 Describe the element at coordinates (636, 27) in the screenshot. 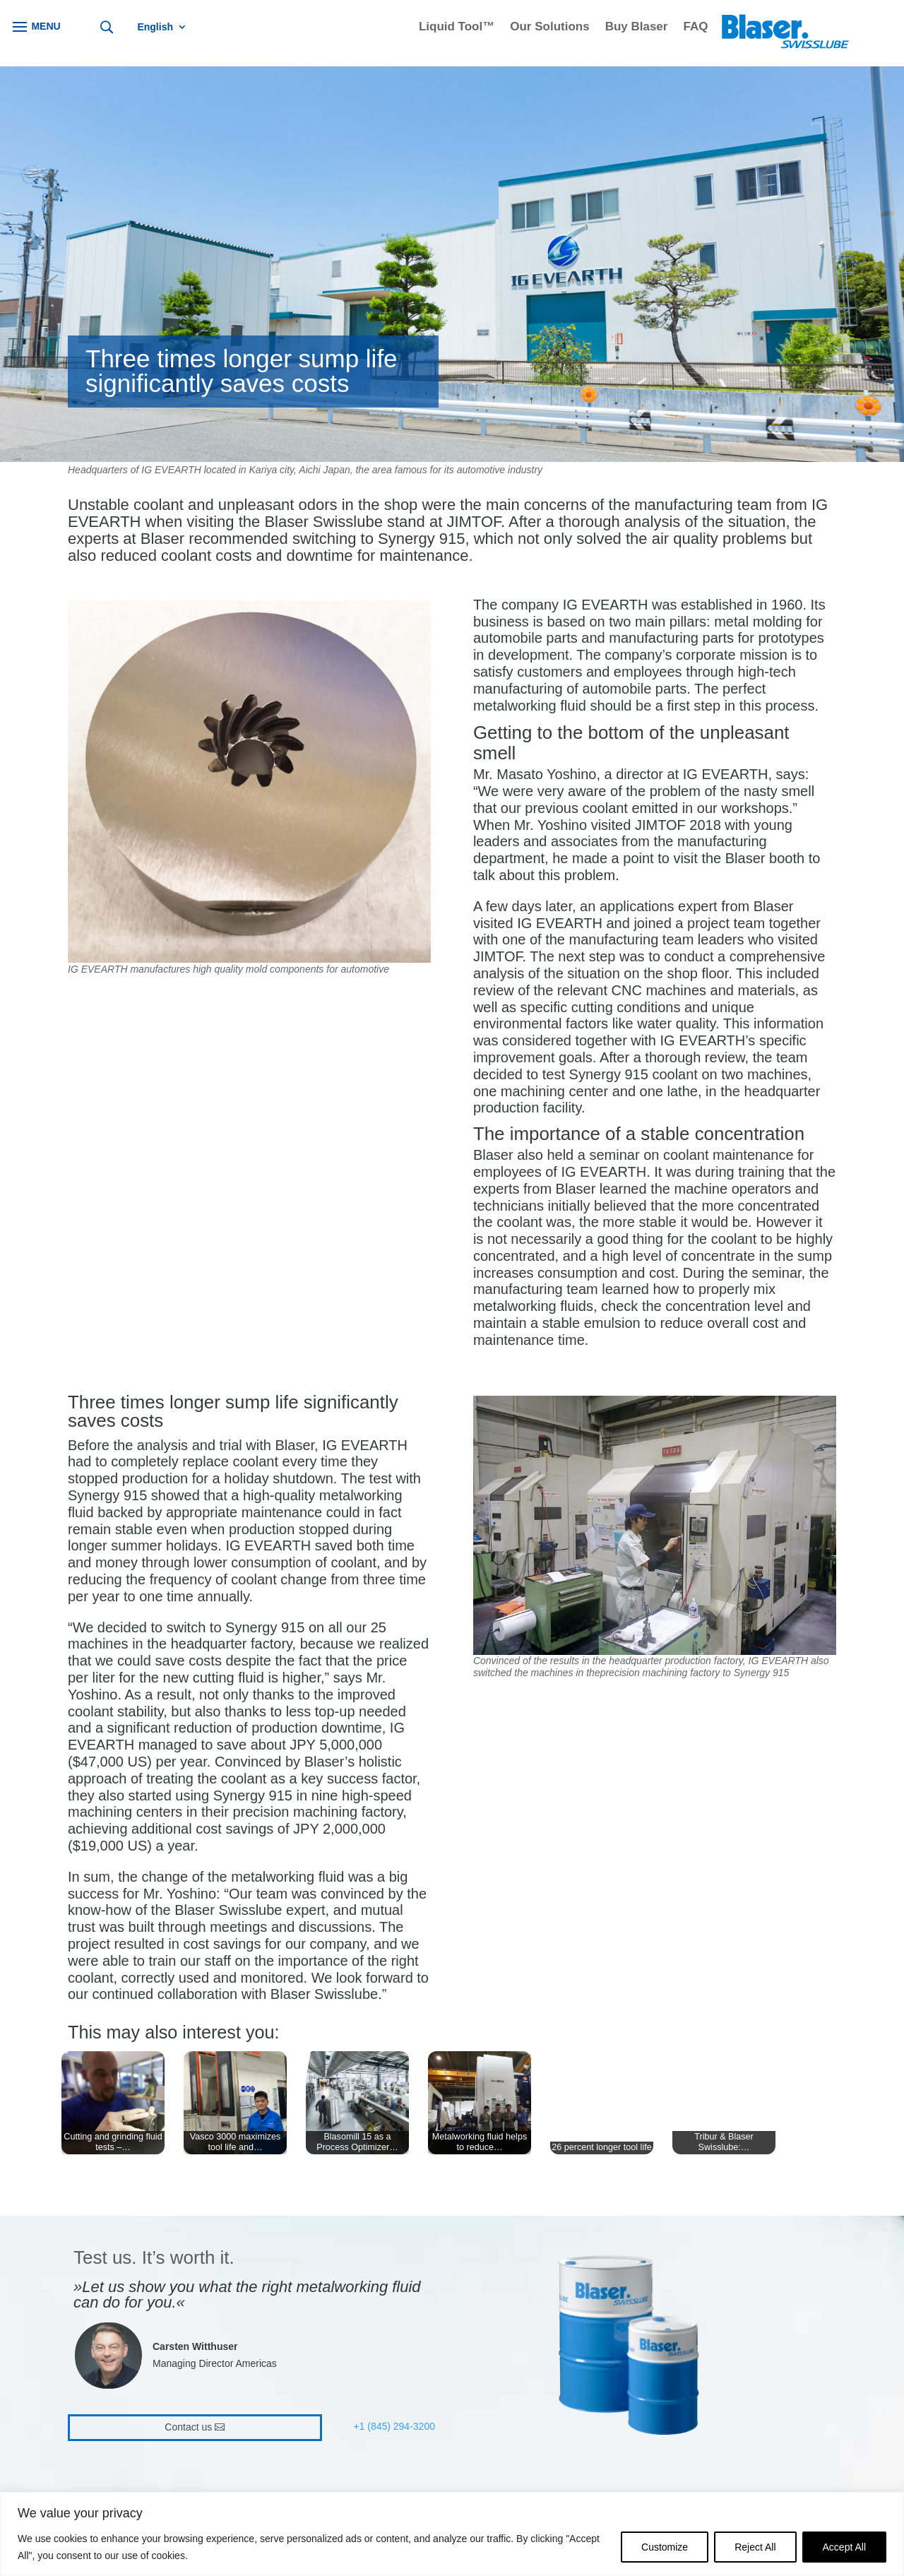

I see `Buy Blaser` at that location.